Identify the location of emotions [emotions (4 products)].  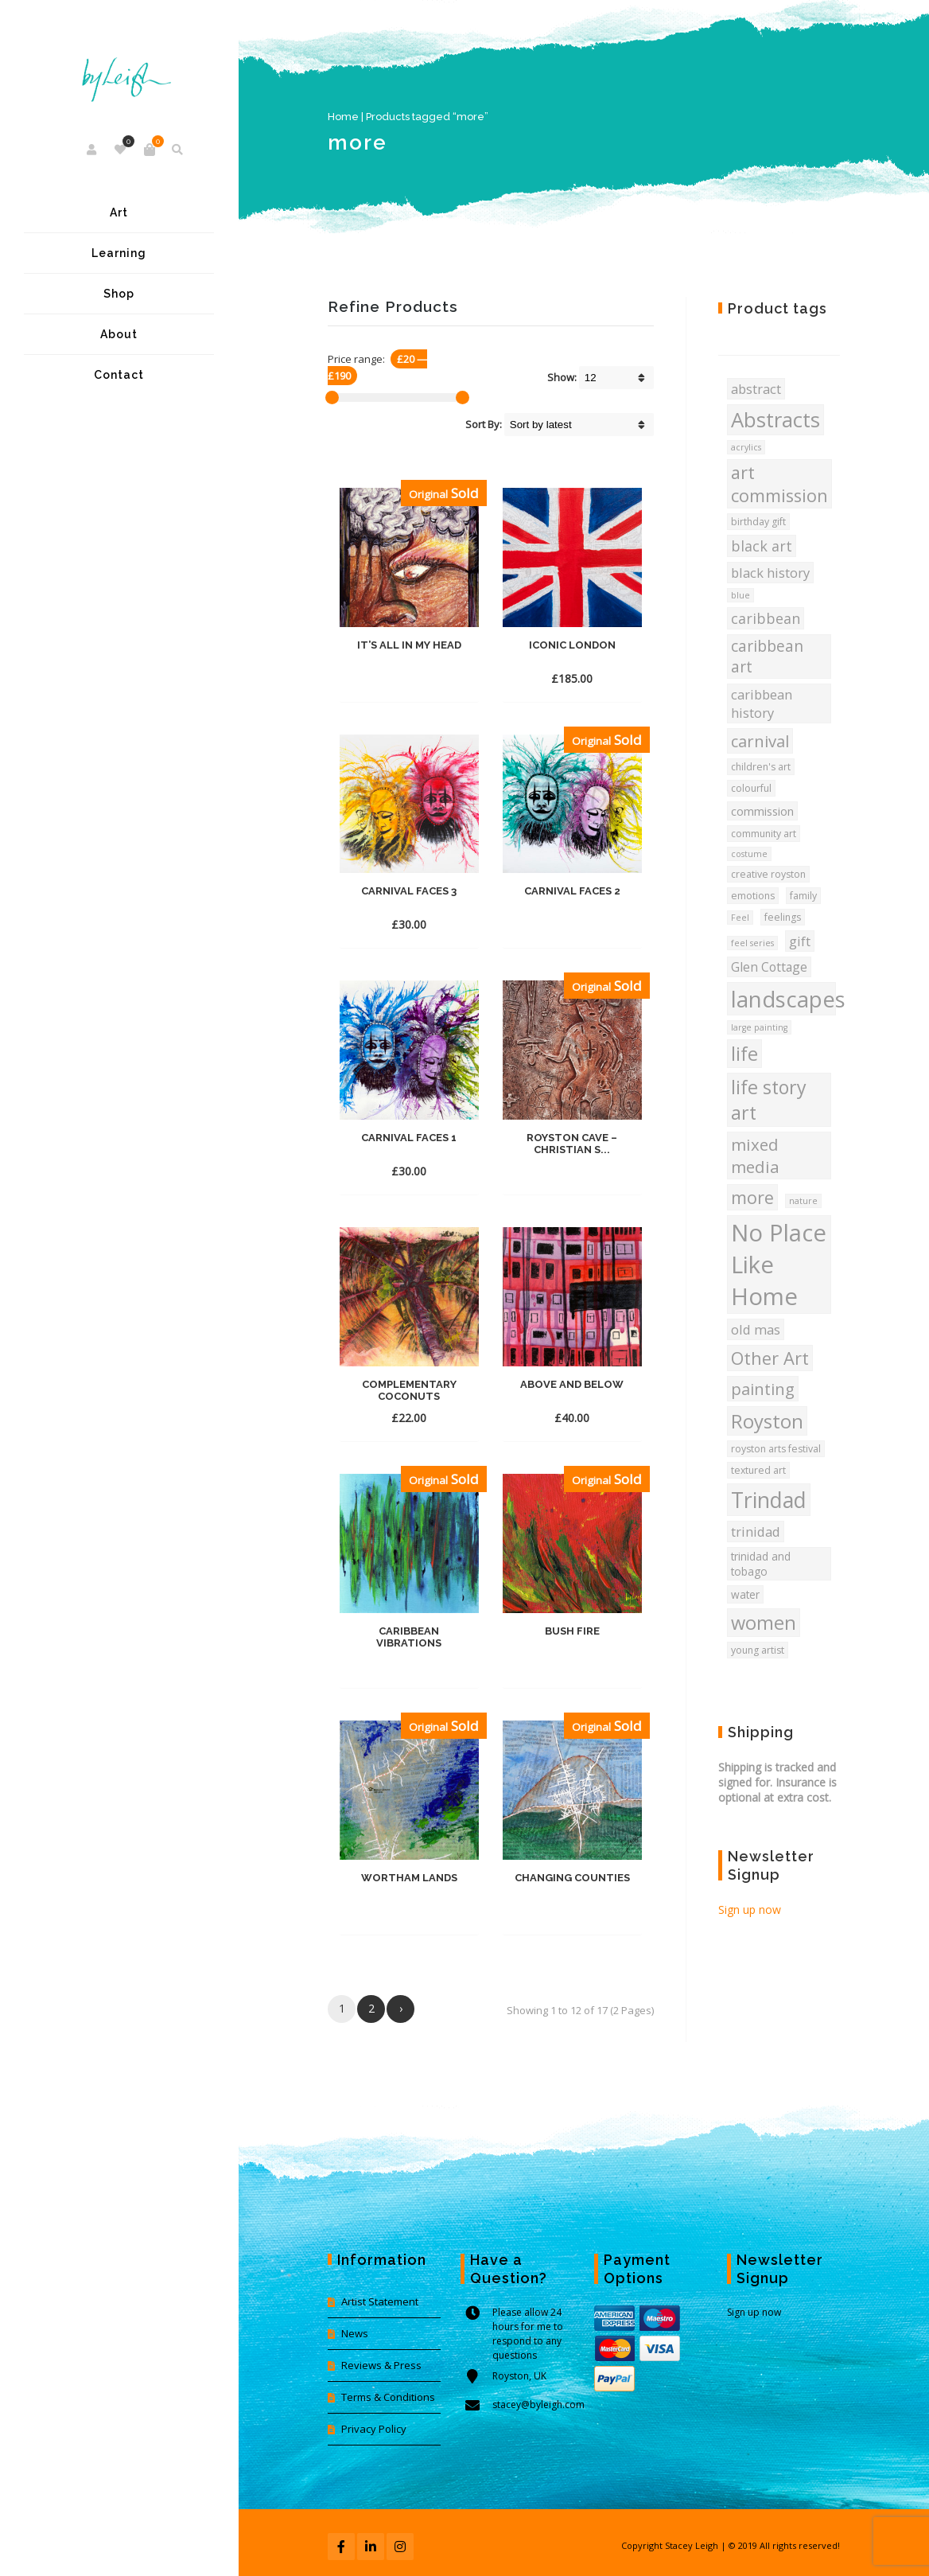
(753, 895).